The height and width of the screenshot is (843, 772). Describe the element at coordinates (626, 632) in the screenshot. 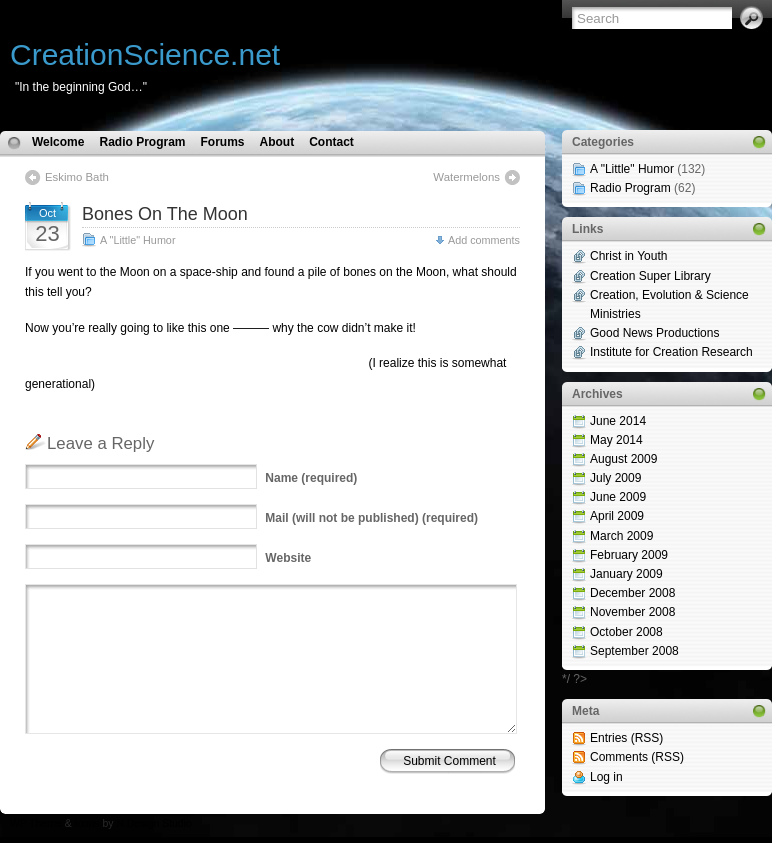

I see `October 2008` at that location.